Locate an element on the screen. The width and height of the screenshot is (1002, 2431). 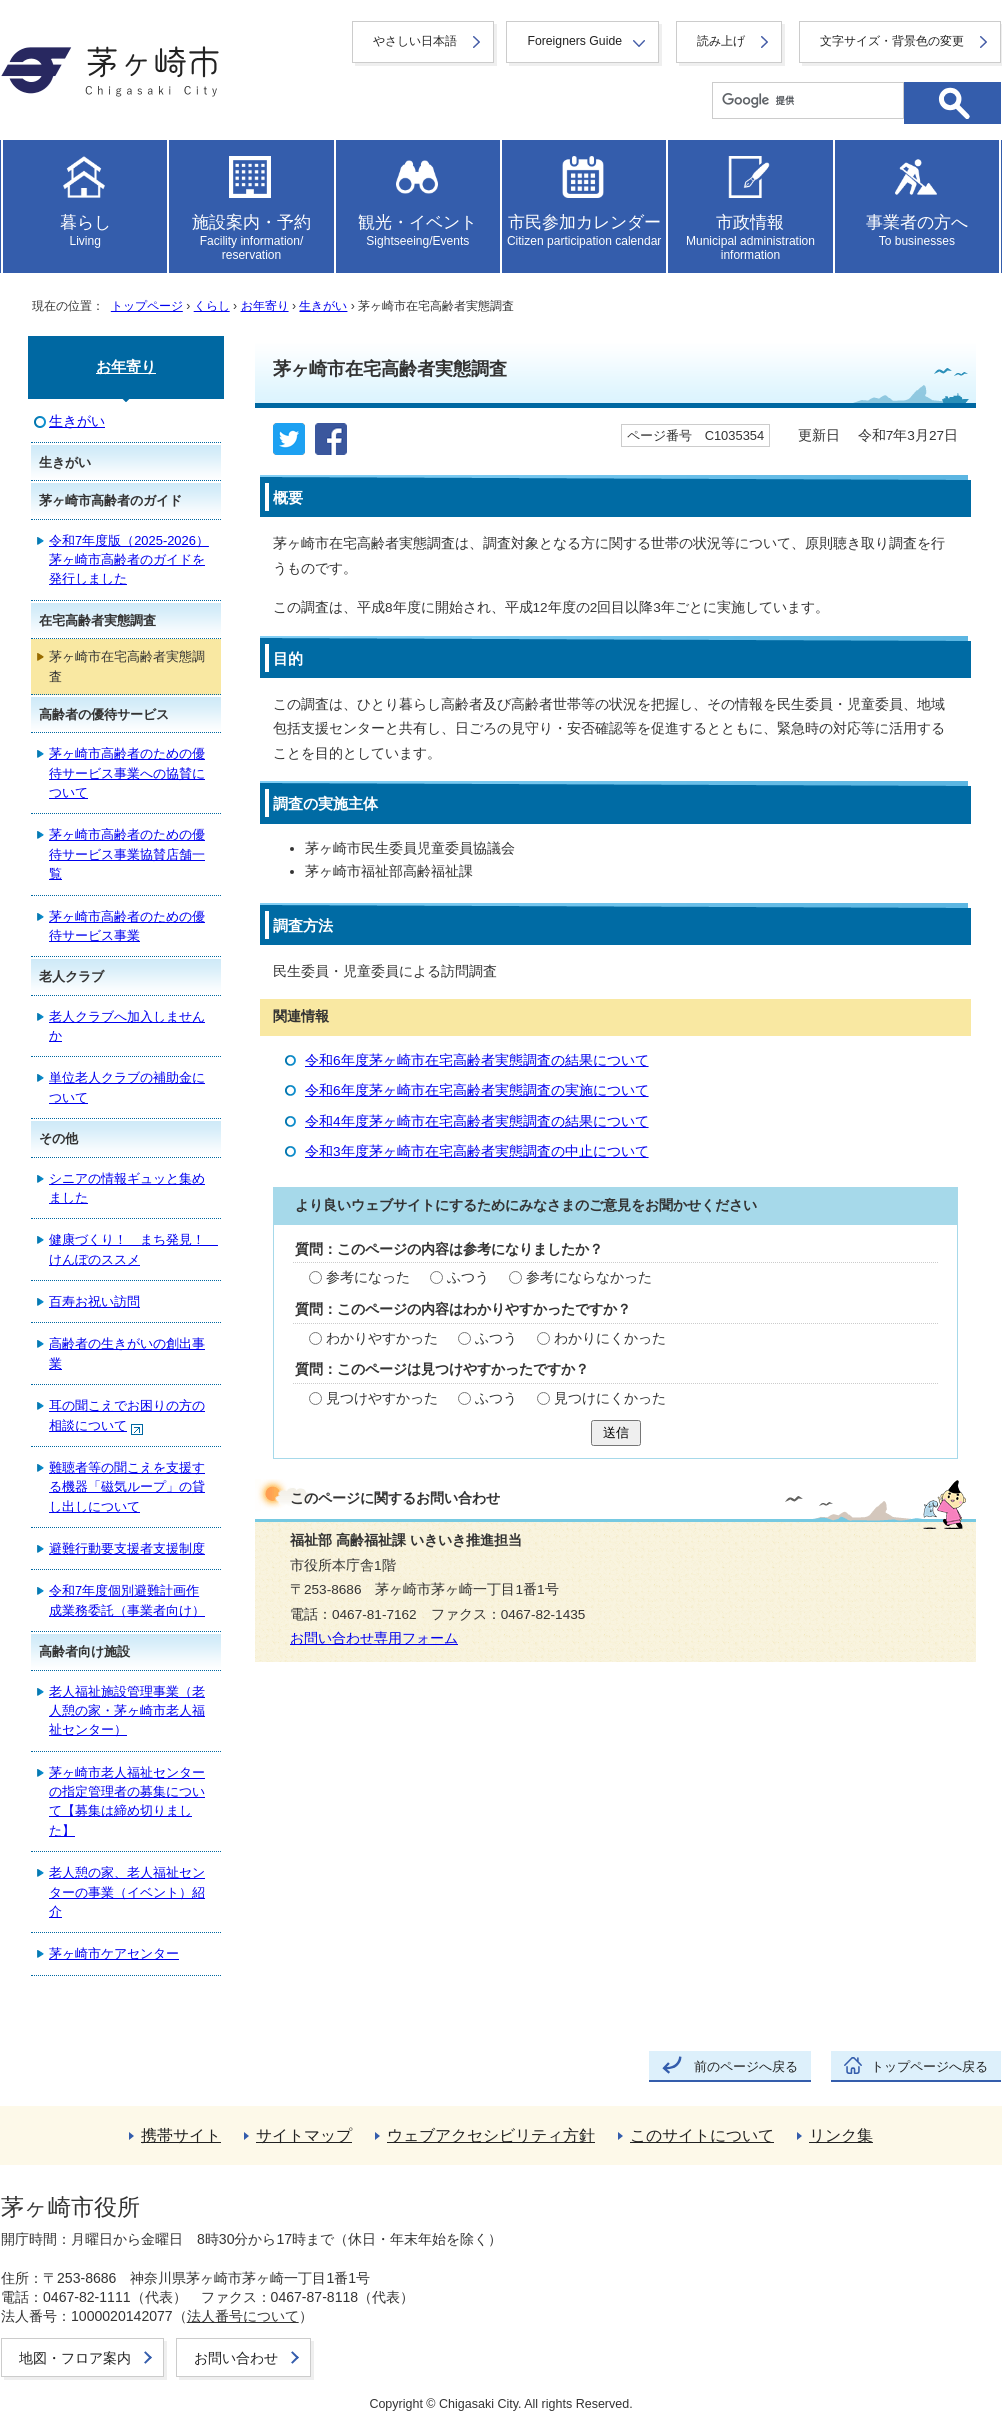
シニアの情報ギュッと集めました is located at coordinates (127, 1188).